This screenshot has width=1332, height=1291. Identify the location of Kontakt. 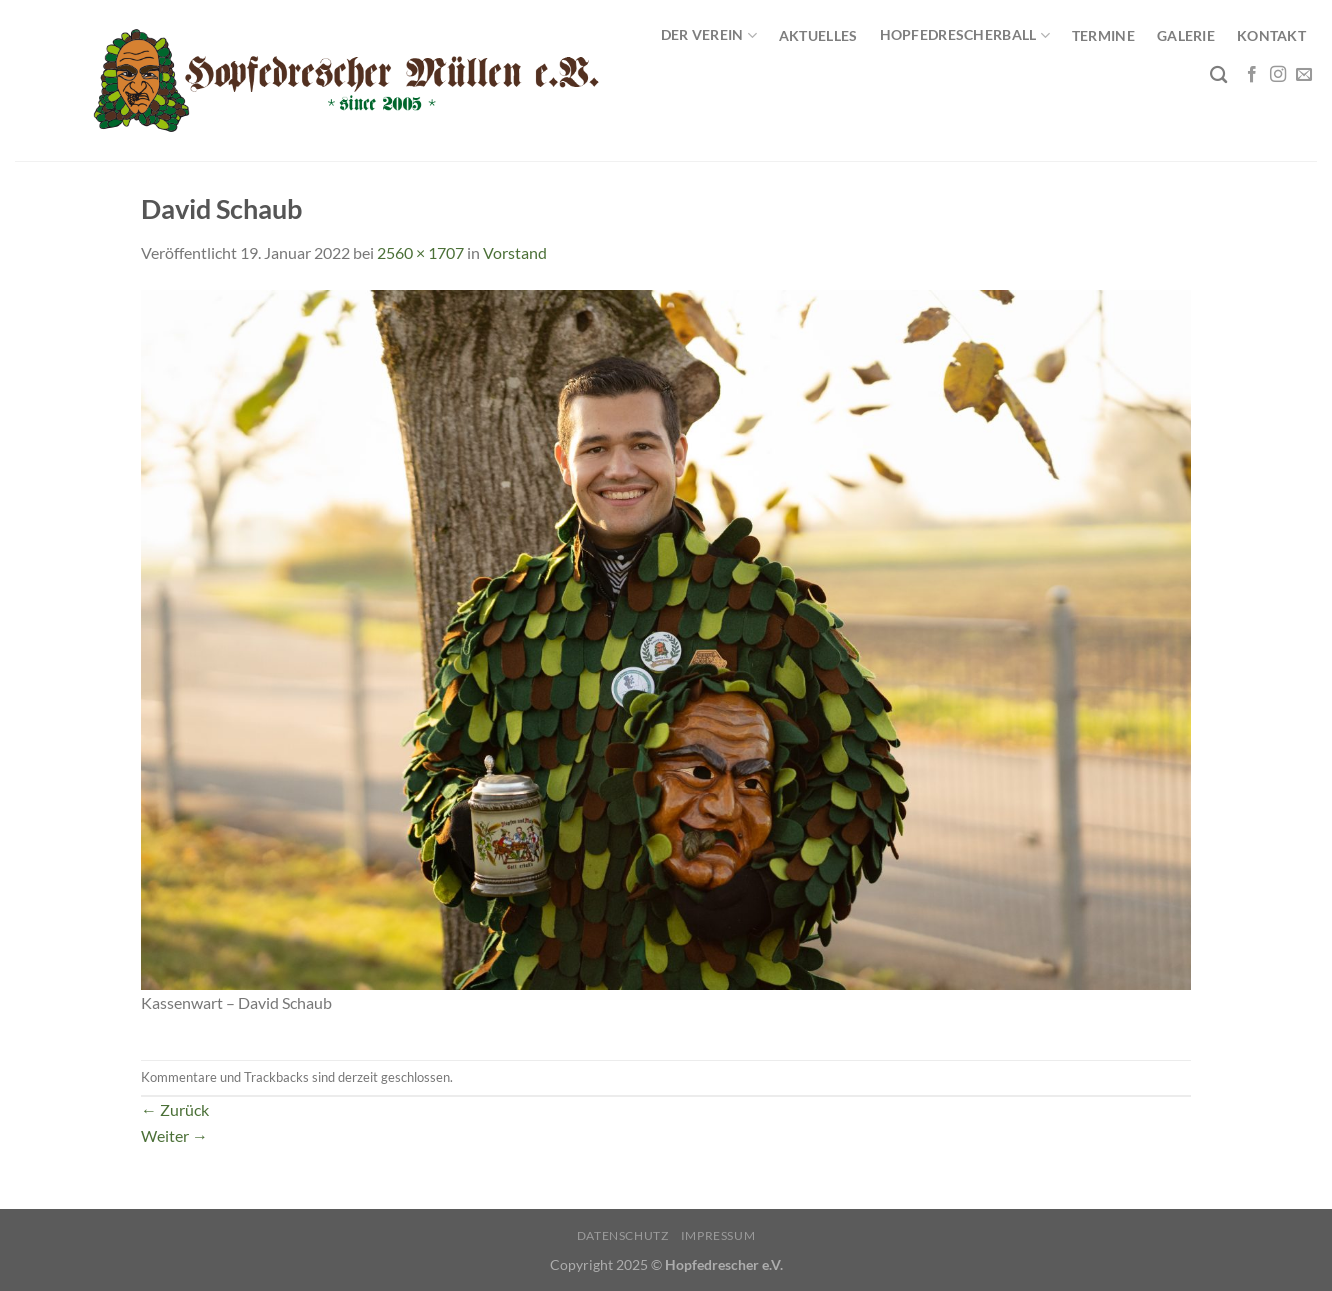
(1271, 35).